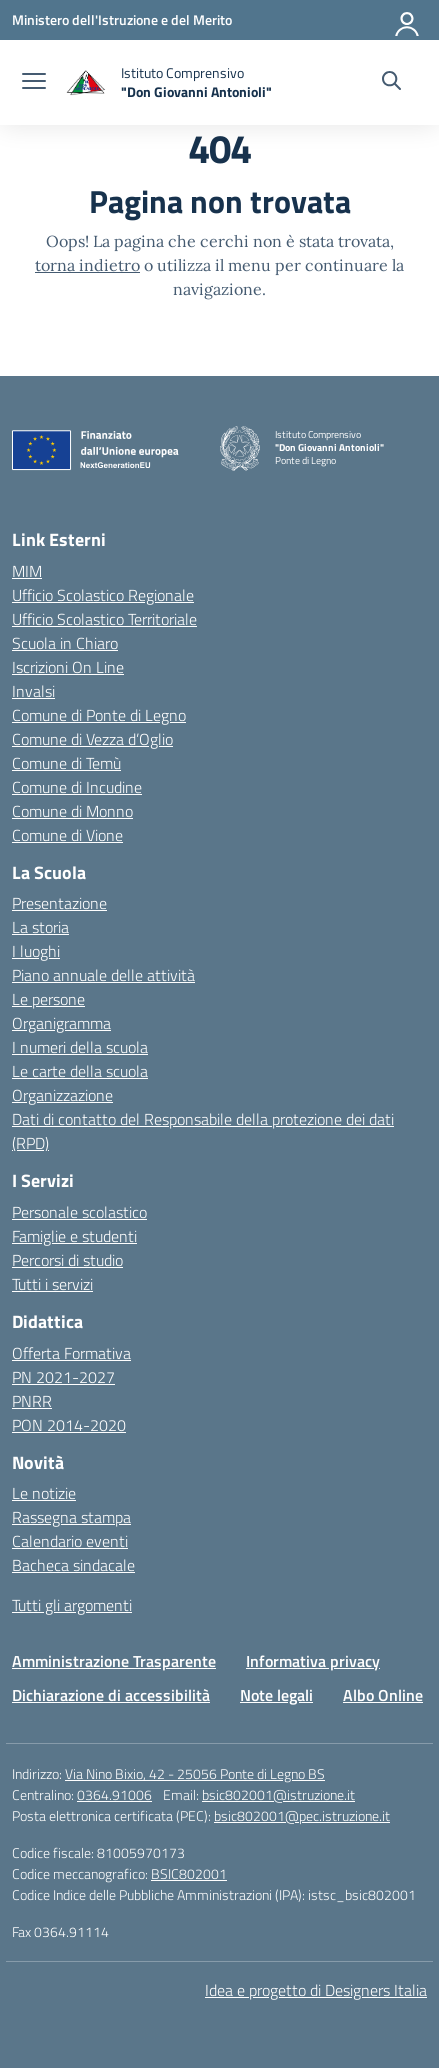  I want to click on PON 2014-2020, so click(69, 1425).